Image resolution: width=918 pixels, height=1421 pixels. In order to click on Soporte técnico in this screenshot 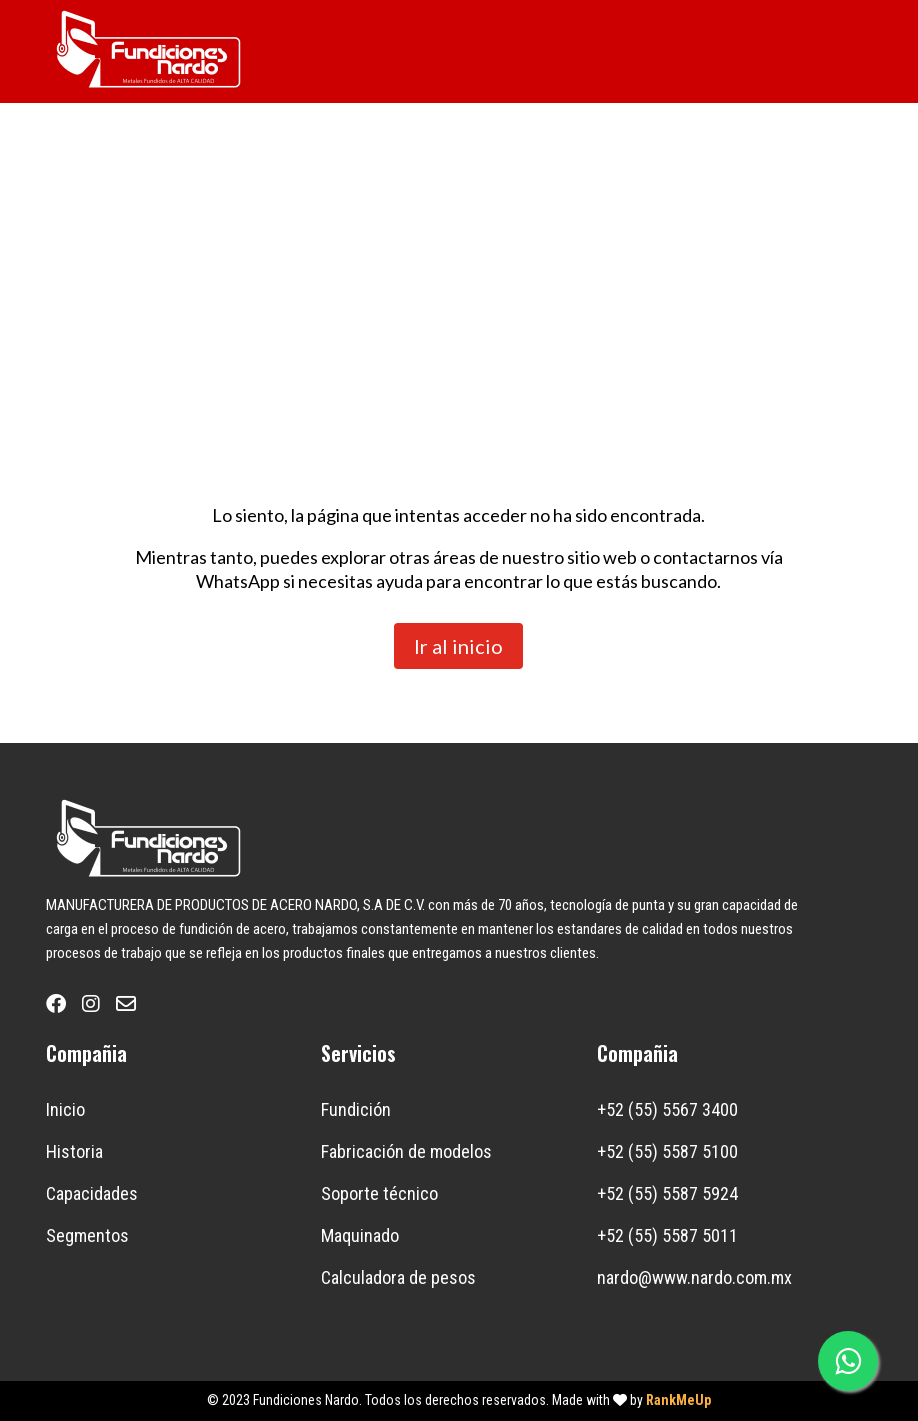, I will do `click(379, 1193)`.